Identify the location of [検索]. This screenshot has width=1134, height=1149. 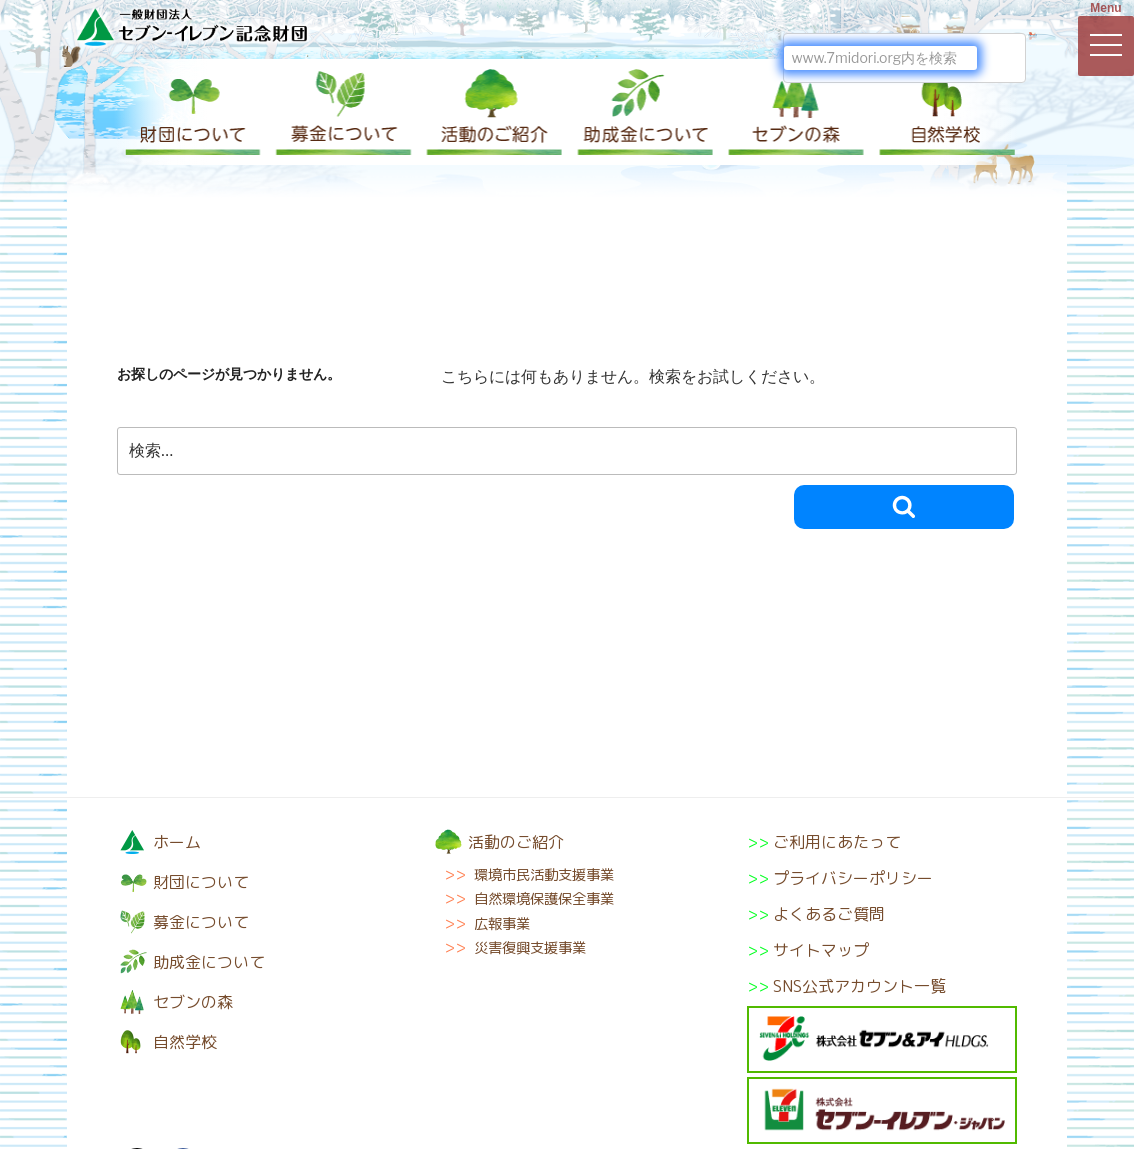
(880, 58).